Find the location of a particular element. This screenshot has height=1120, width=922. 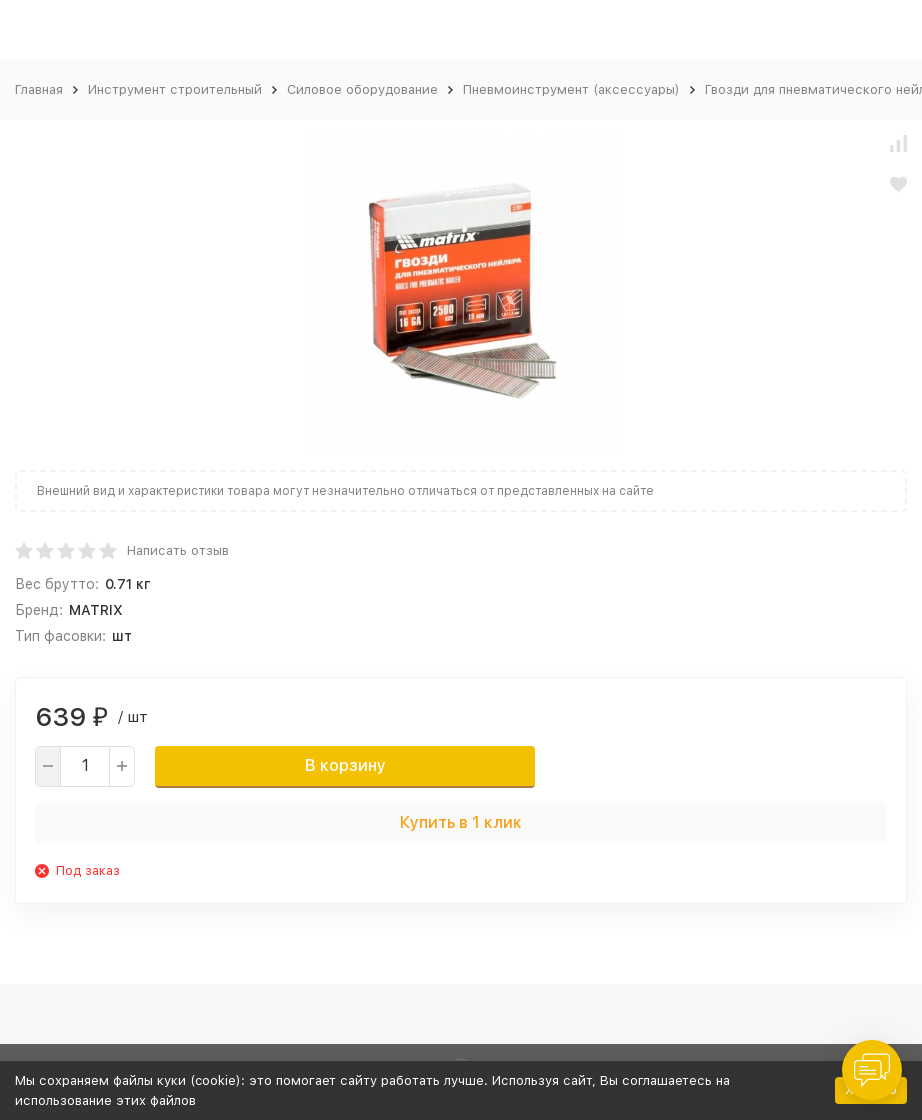

Пневмоинструмент (аксессуары) is located at coordinates (571, 89).